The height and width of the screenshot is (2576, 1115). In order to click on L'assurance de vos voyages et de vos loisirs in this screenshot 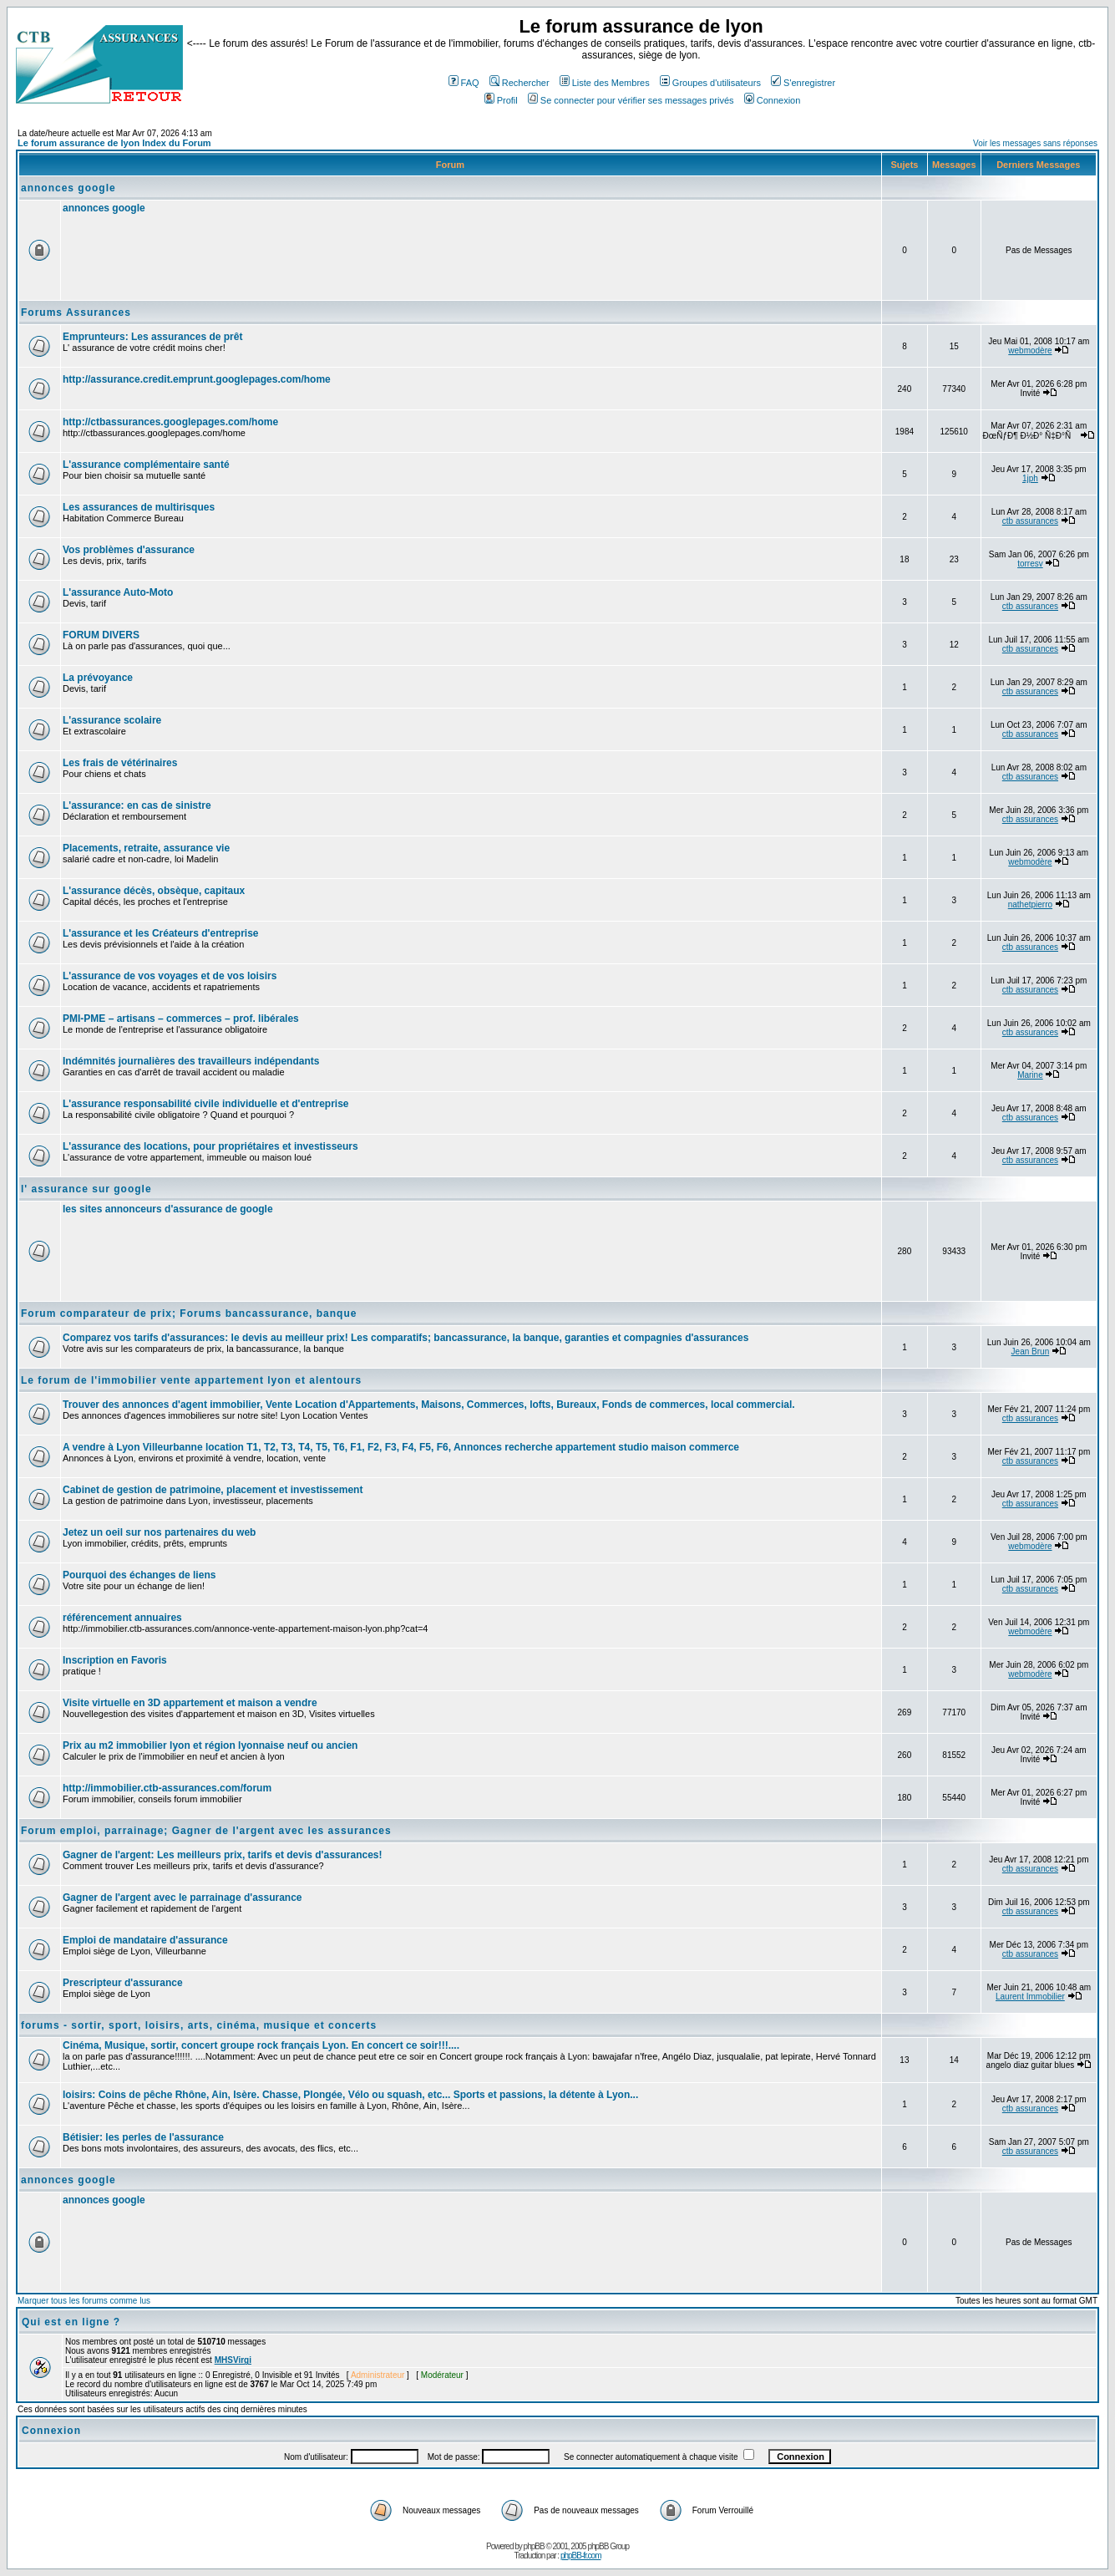, I will do `click(169, 976)`.